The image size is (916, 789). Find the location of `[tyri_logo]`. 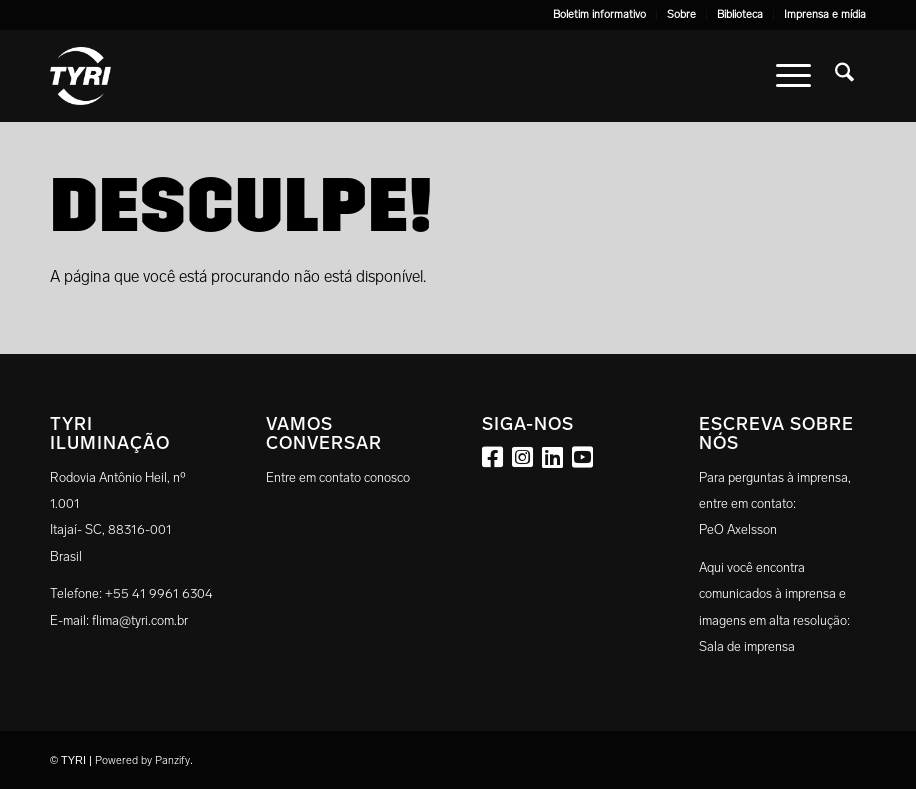

[tyri_logo] is located at coordinates (80, 76).